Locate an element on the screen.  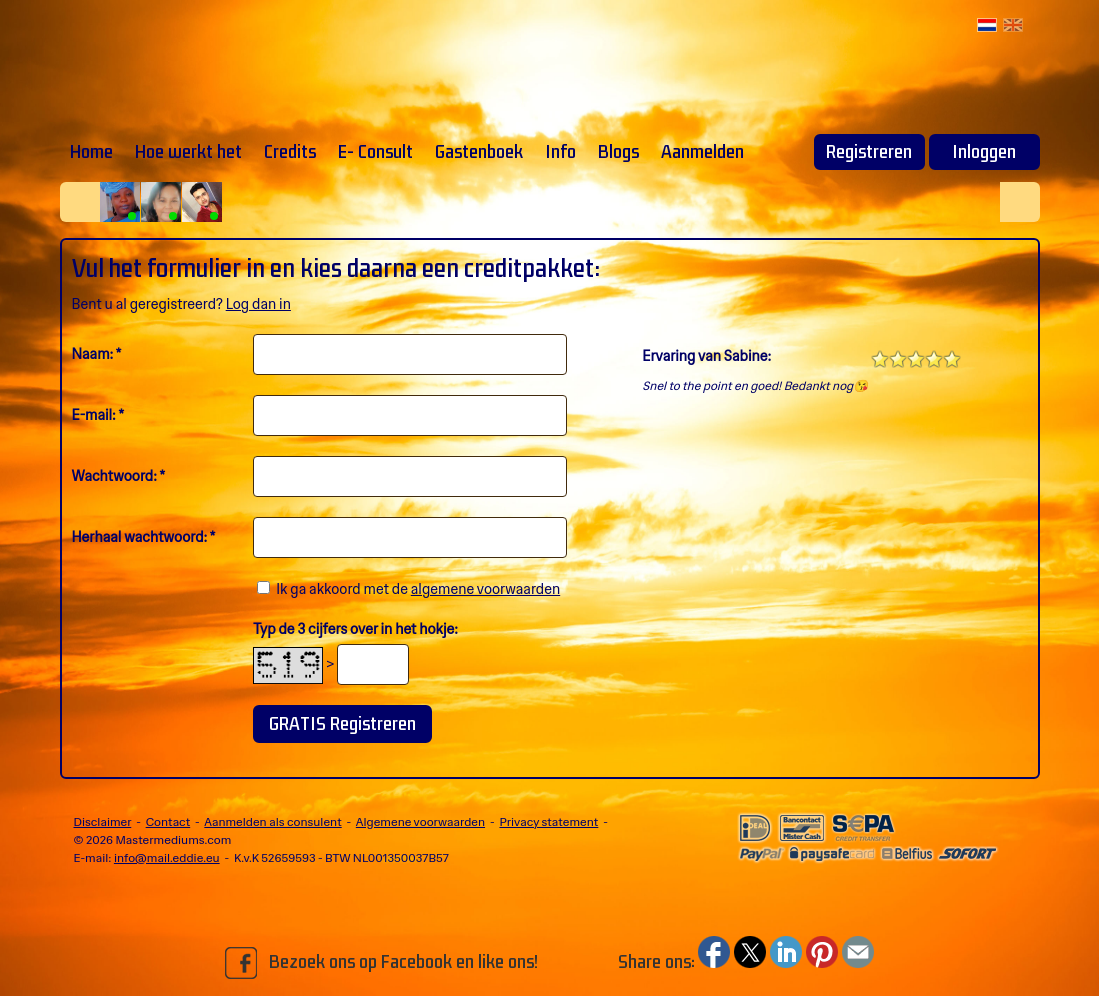
Disclaimer is located at coordinates (103, 822).